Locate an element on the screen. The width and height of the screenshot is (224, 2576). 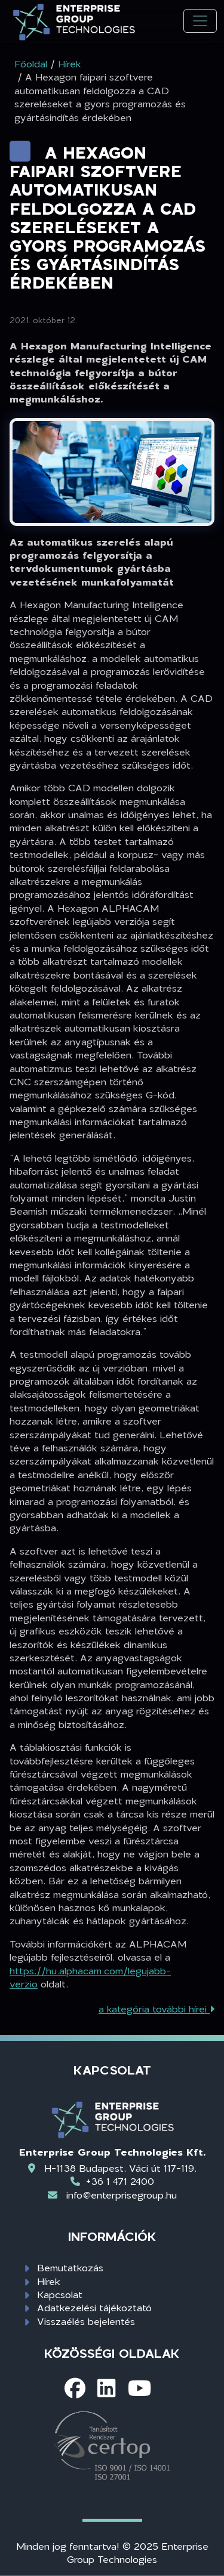
Kapcsolat is located at coordinates (59, 2294).